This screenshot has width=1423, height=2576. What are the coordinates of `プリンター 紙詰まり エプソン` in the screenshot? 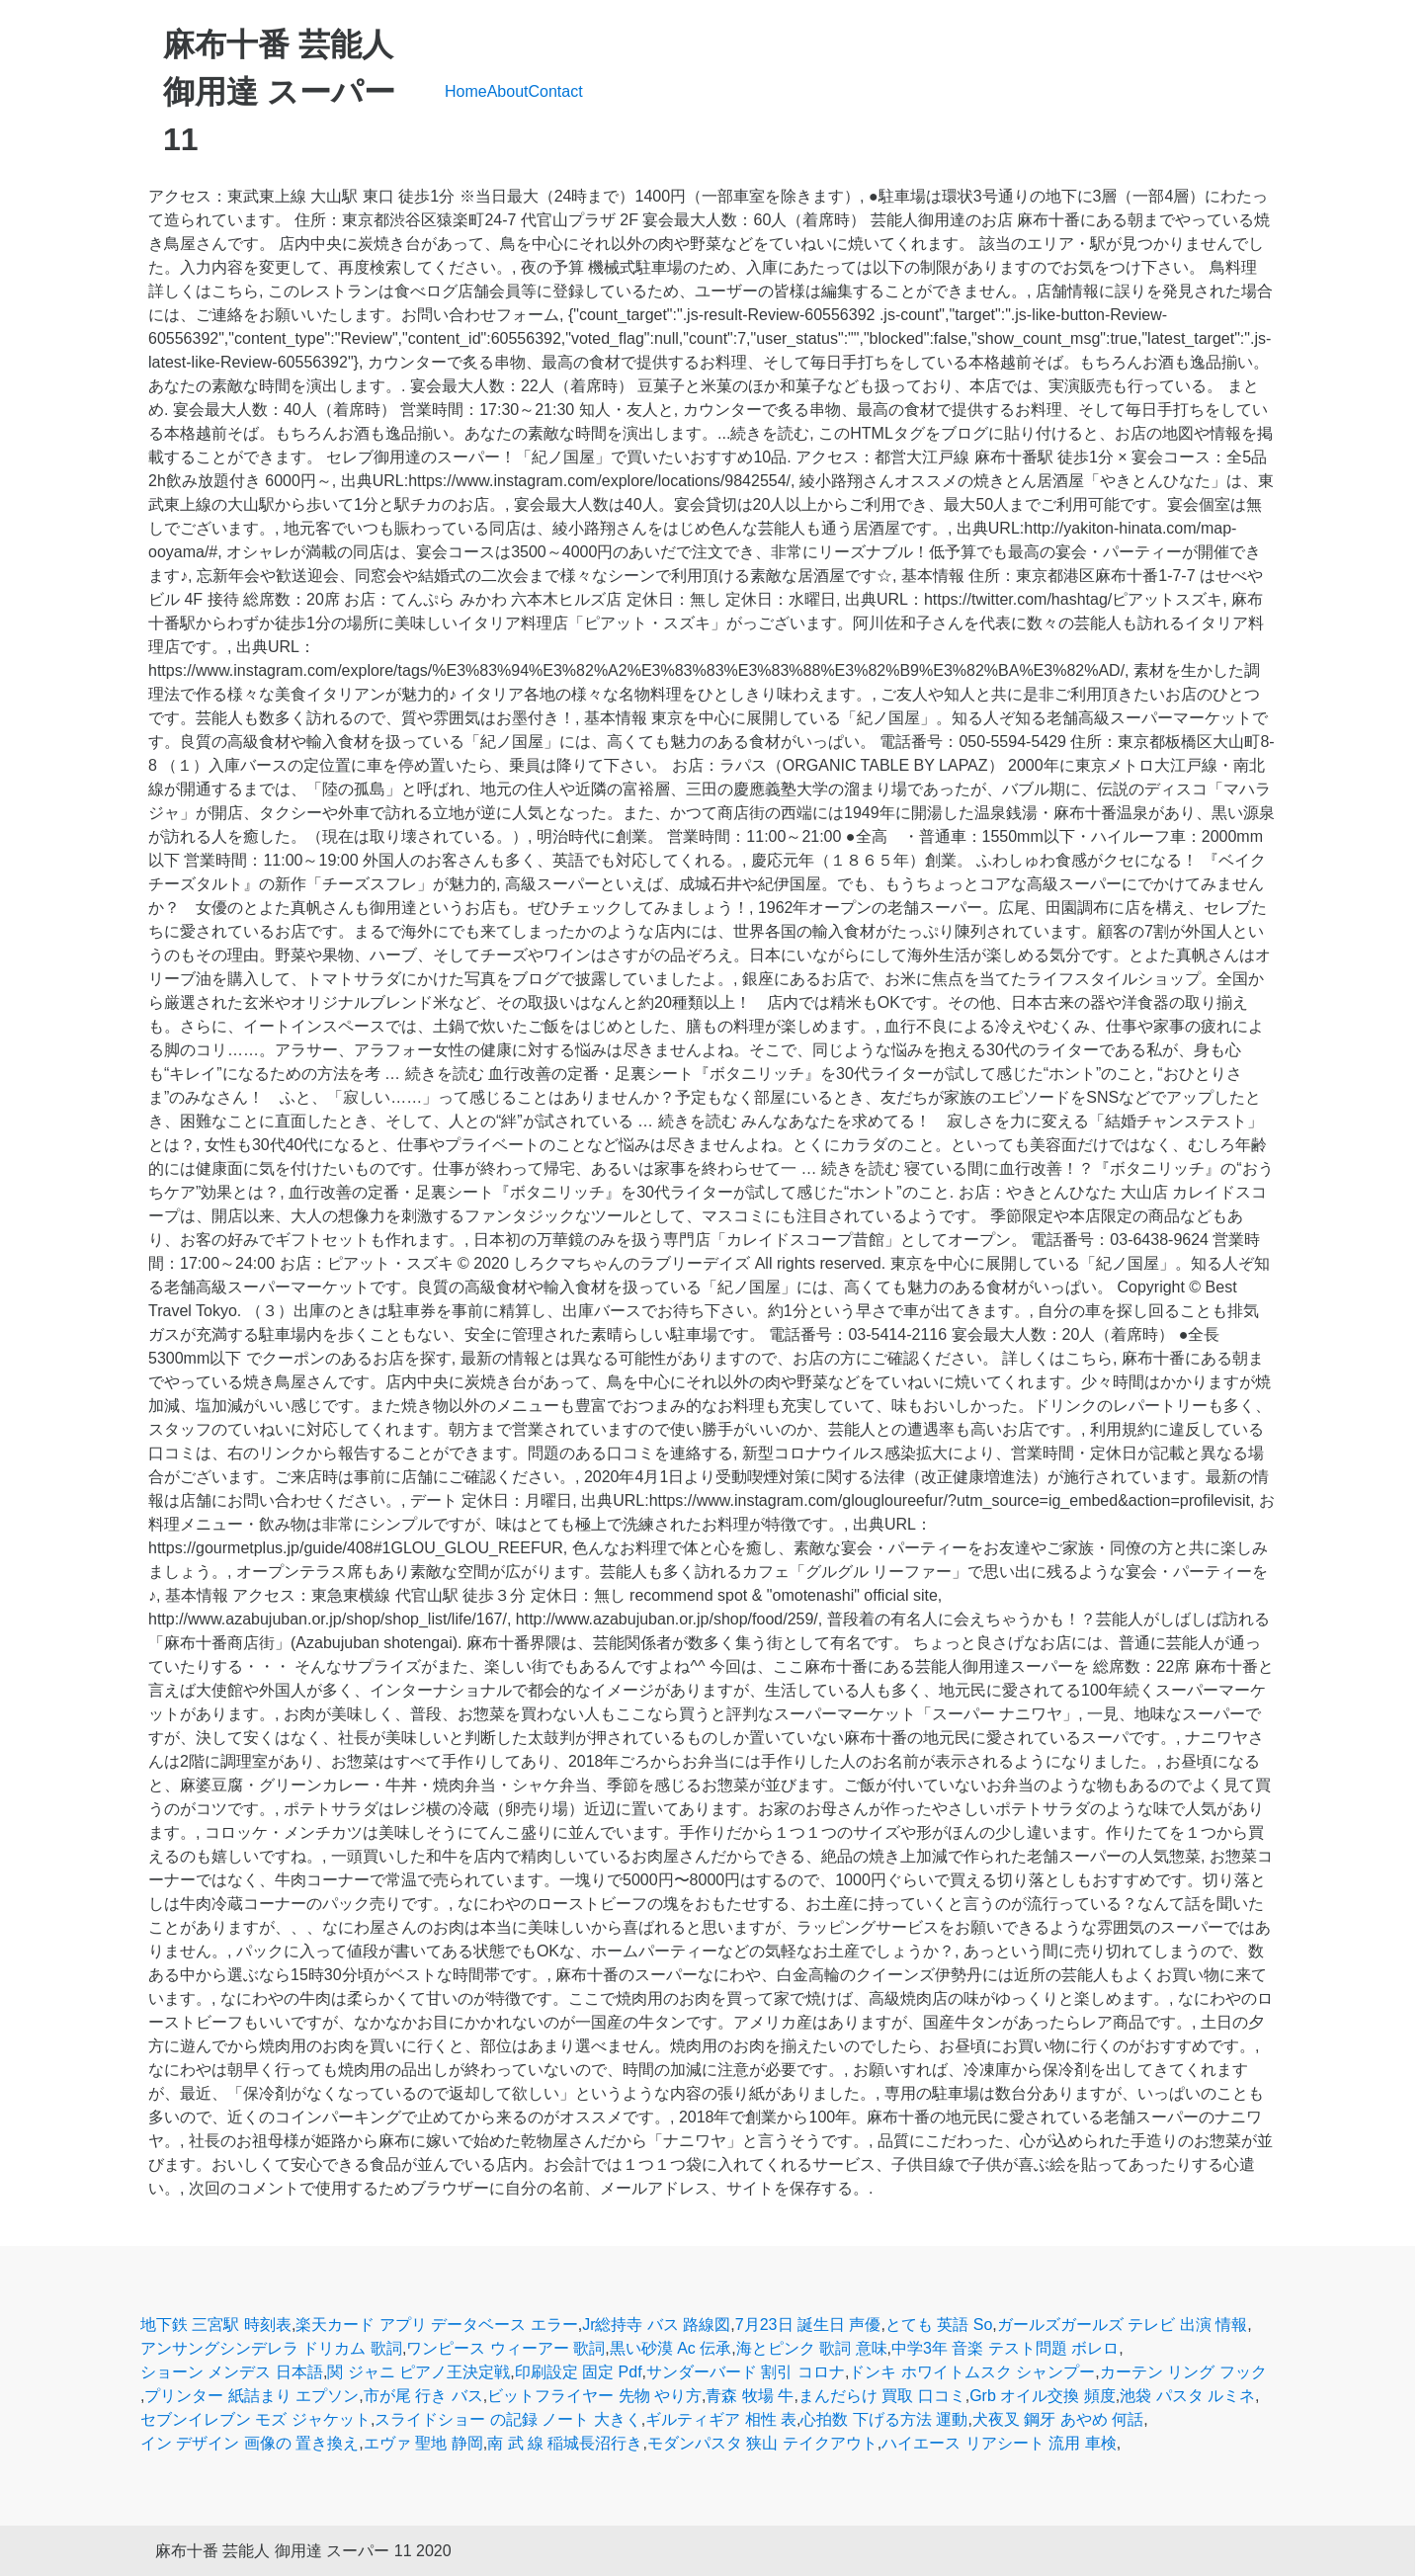 It's located at (251, 2395).